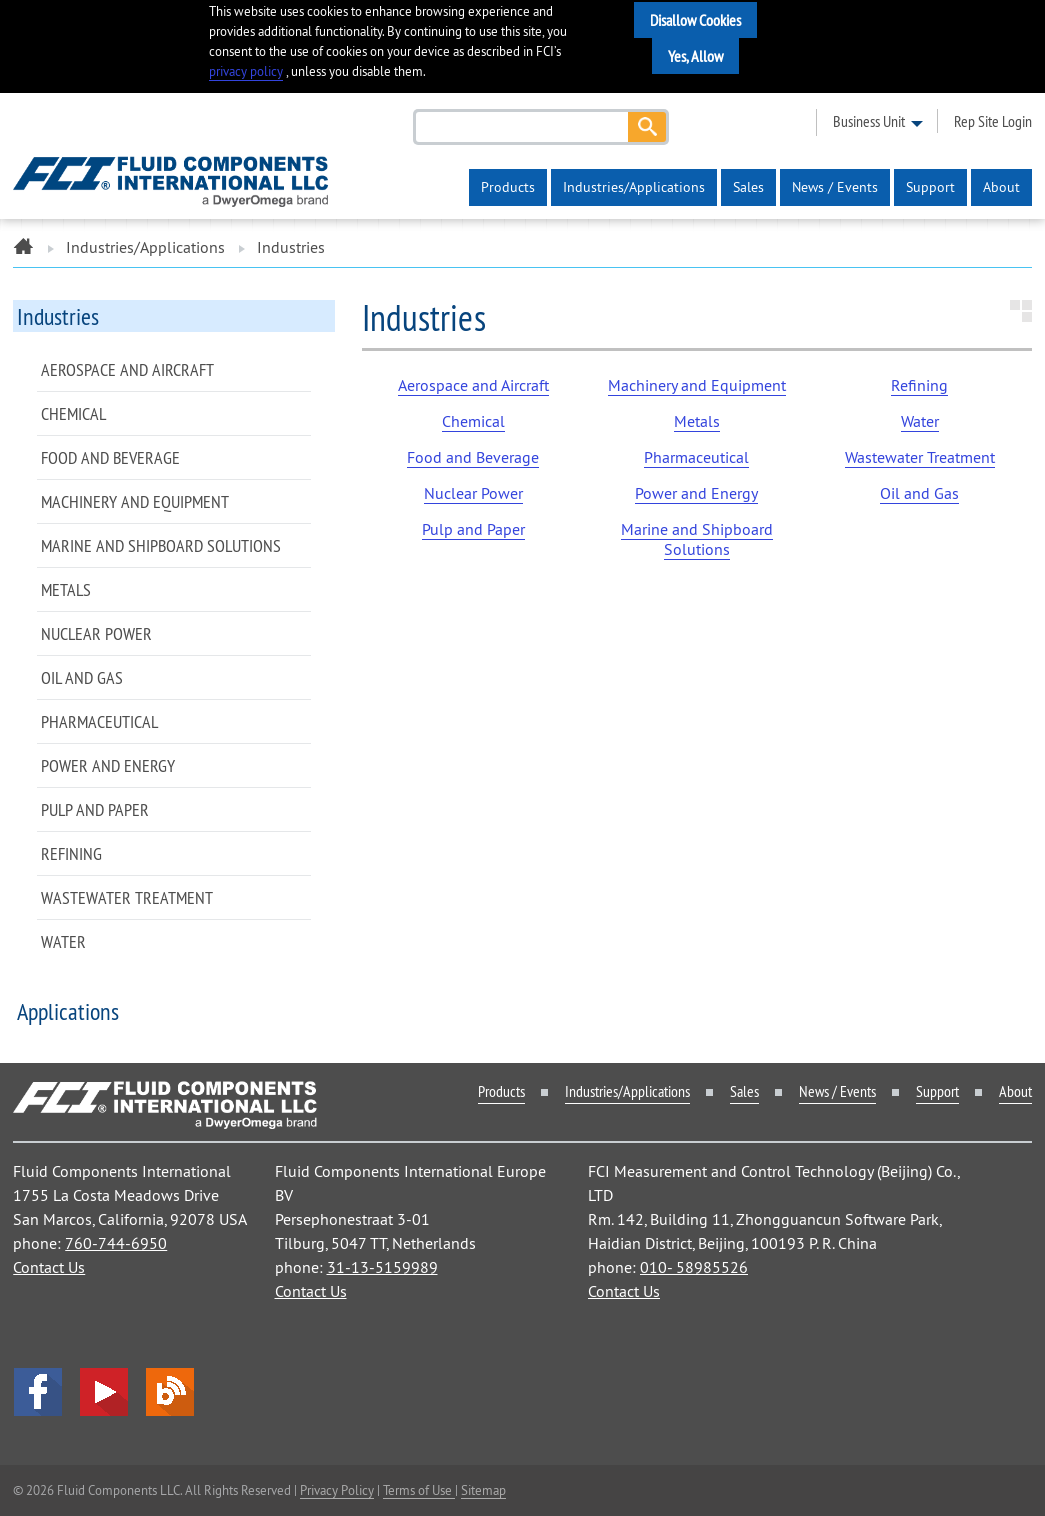  What do you see at coordinates (99, 721) in the screenshot?
I see `Pharmaceutical` at bounding box center [99, 721].